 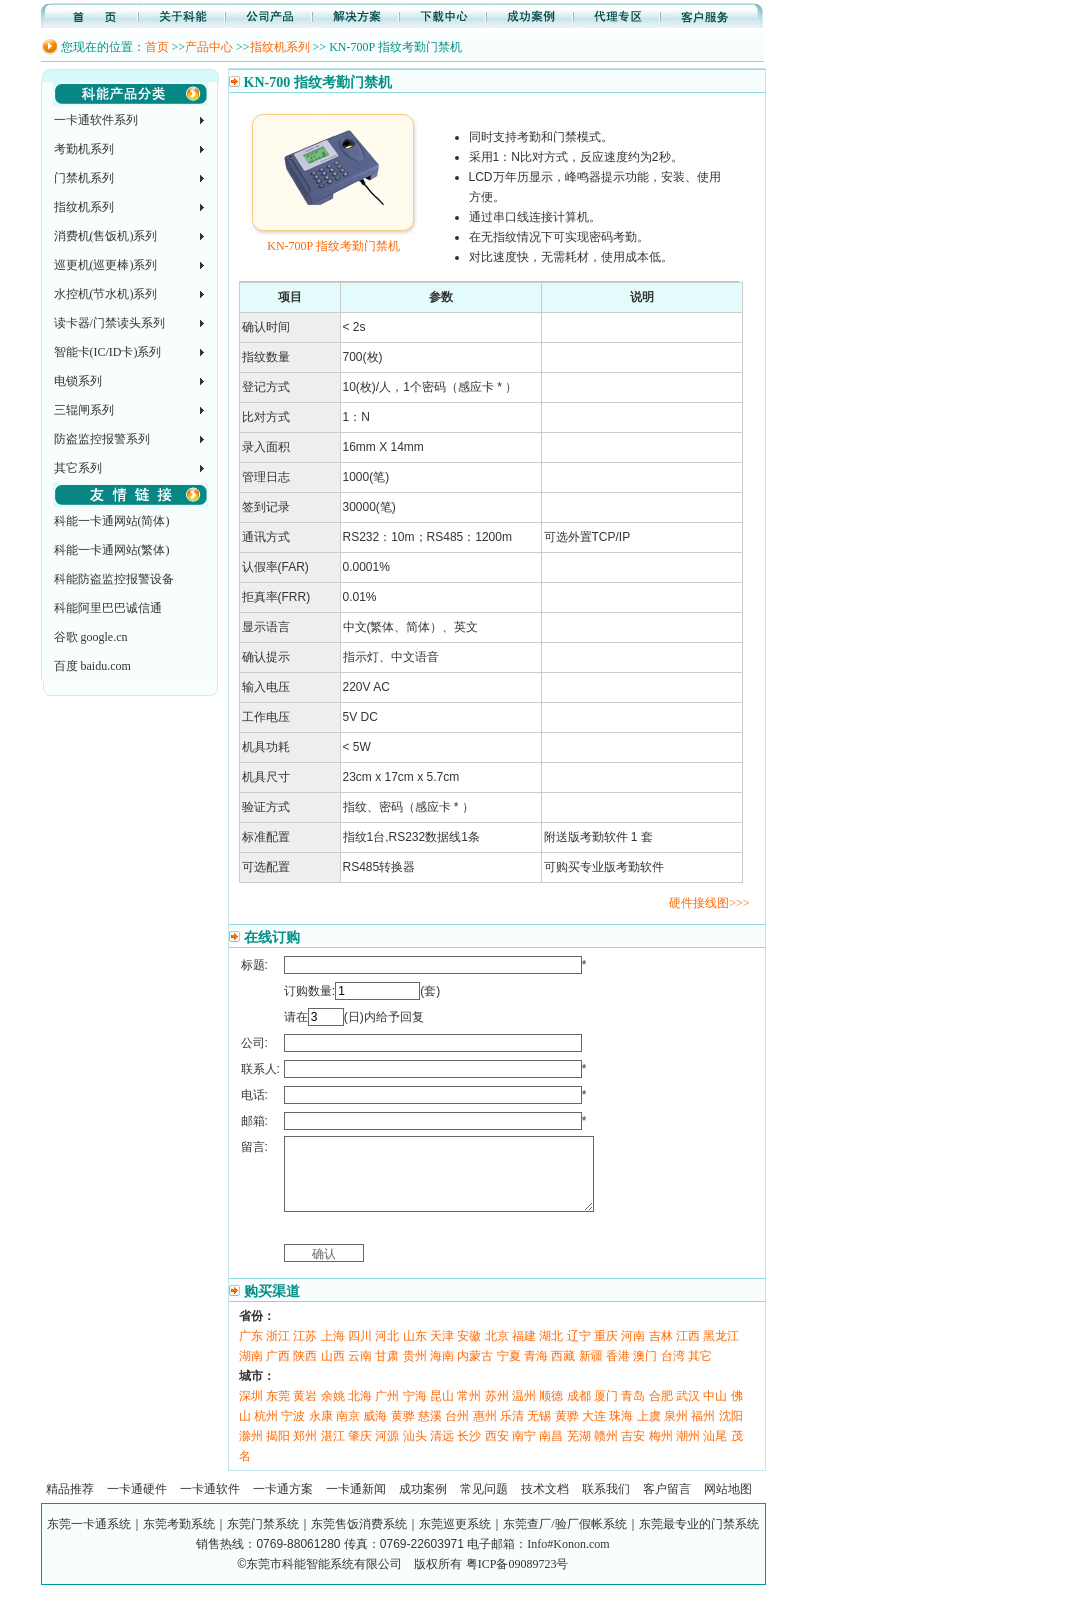 What do you see at coordinates (688, 1451) in the screenshot?
I see `潮州` at bounding box center [688, 1451].